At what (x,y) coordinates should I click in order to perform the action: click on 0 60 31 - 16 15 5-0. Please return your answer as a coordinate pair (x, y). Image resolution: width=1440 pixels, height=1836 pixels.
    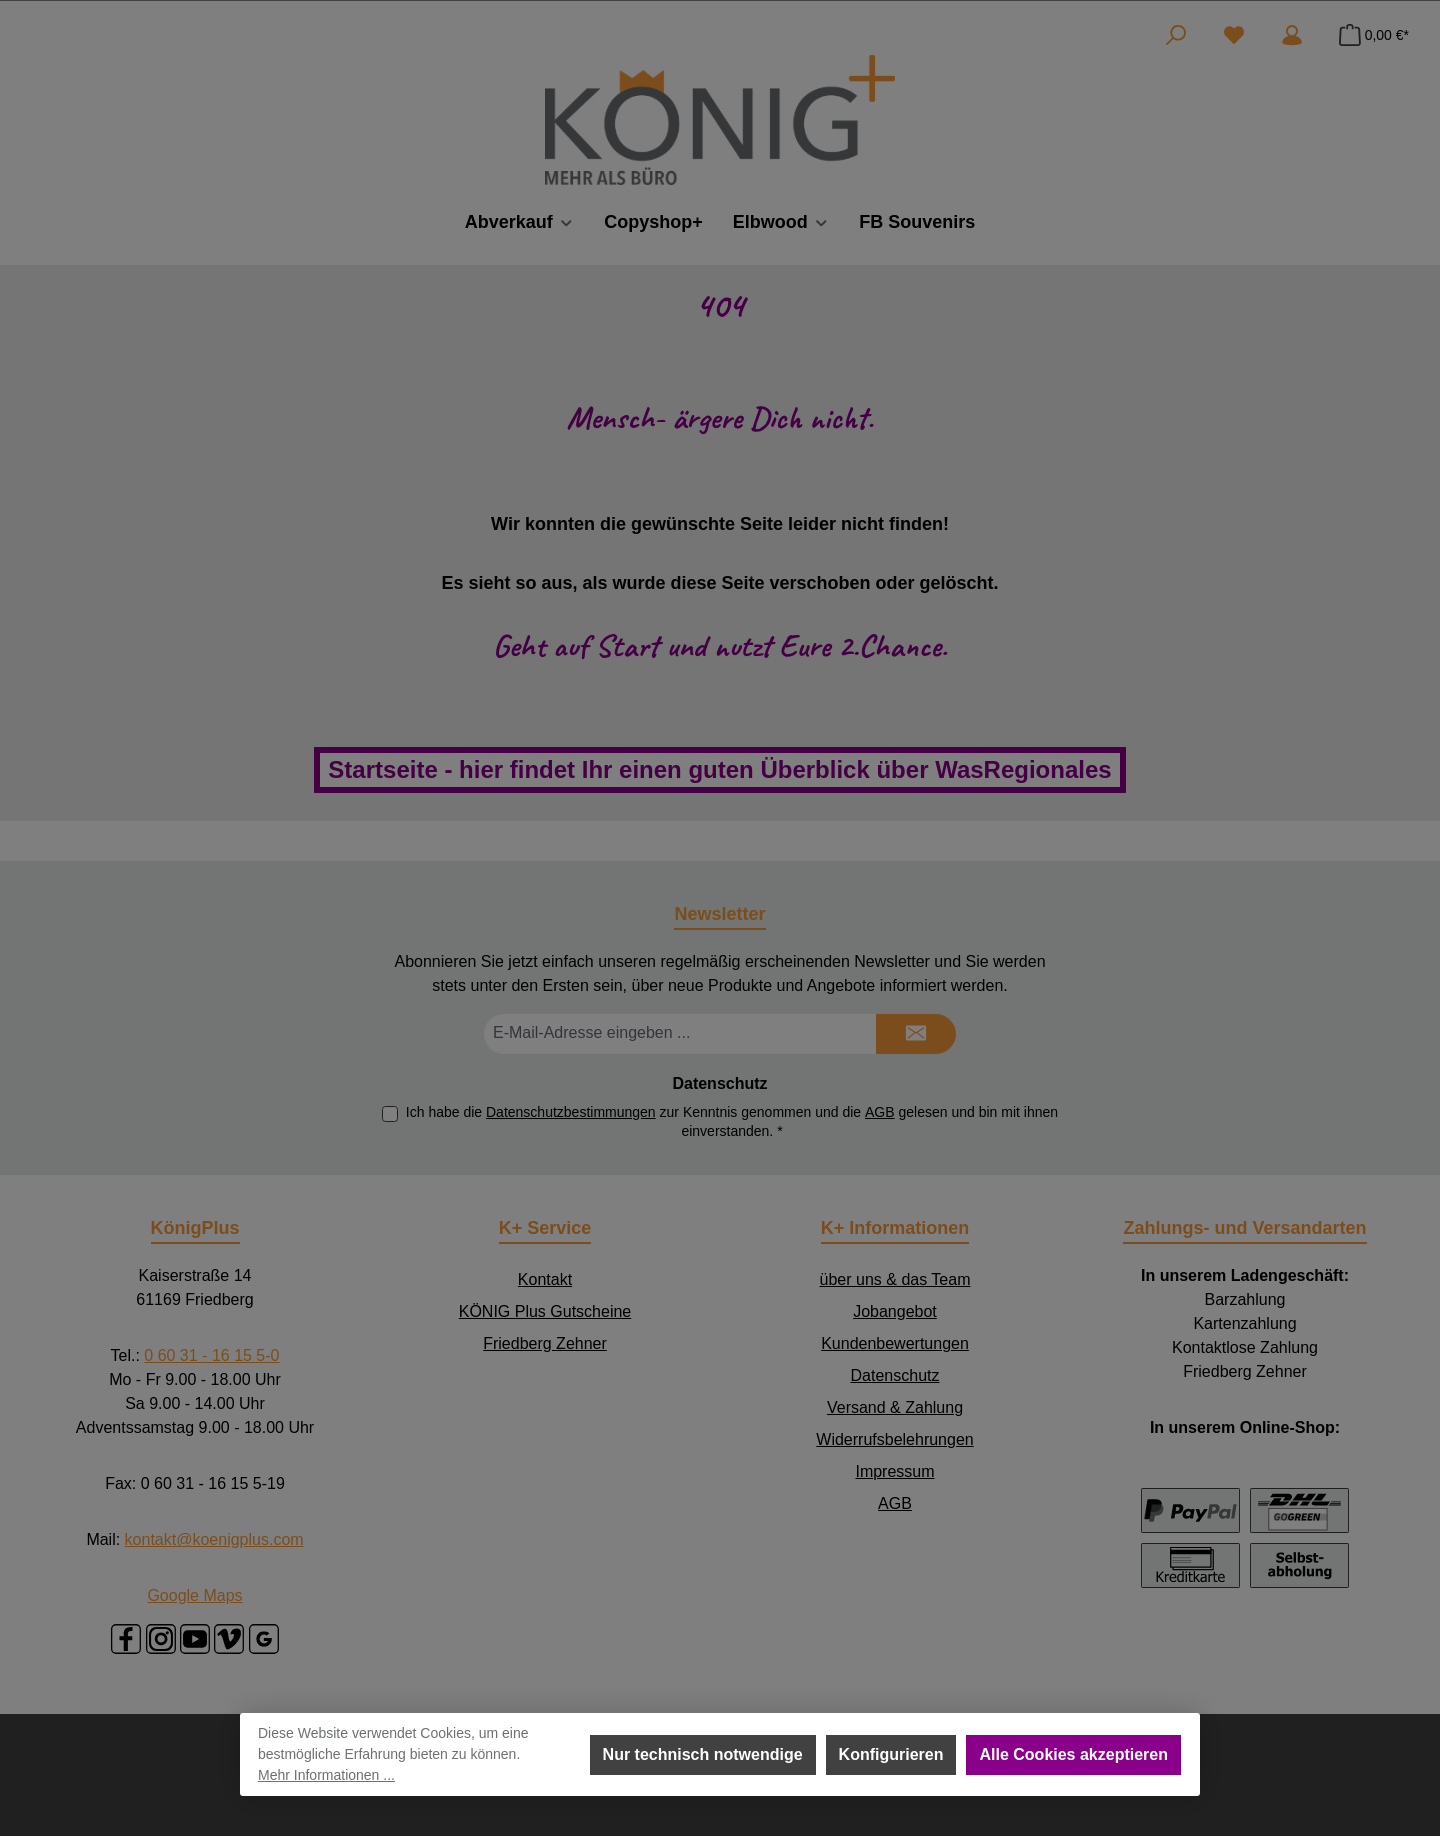
    Looking at the image, I should click on (211, 1355).